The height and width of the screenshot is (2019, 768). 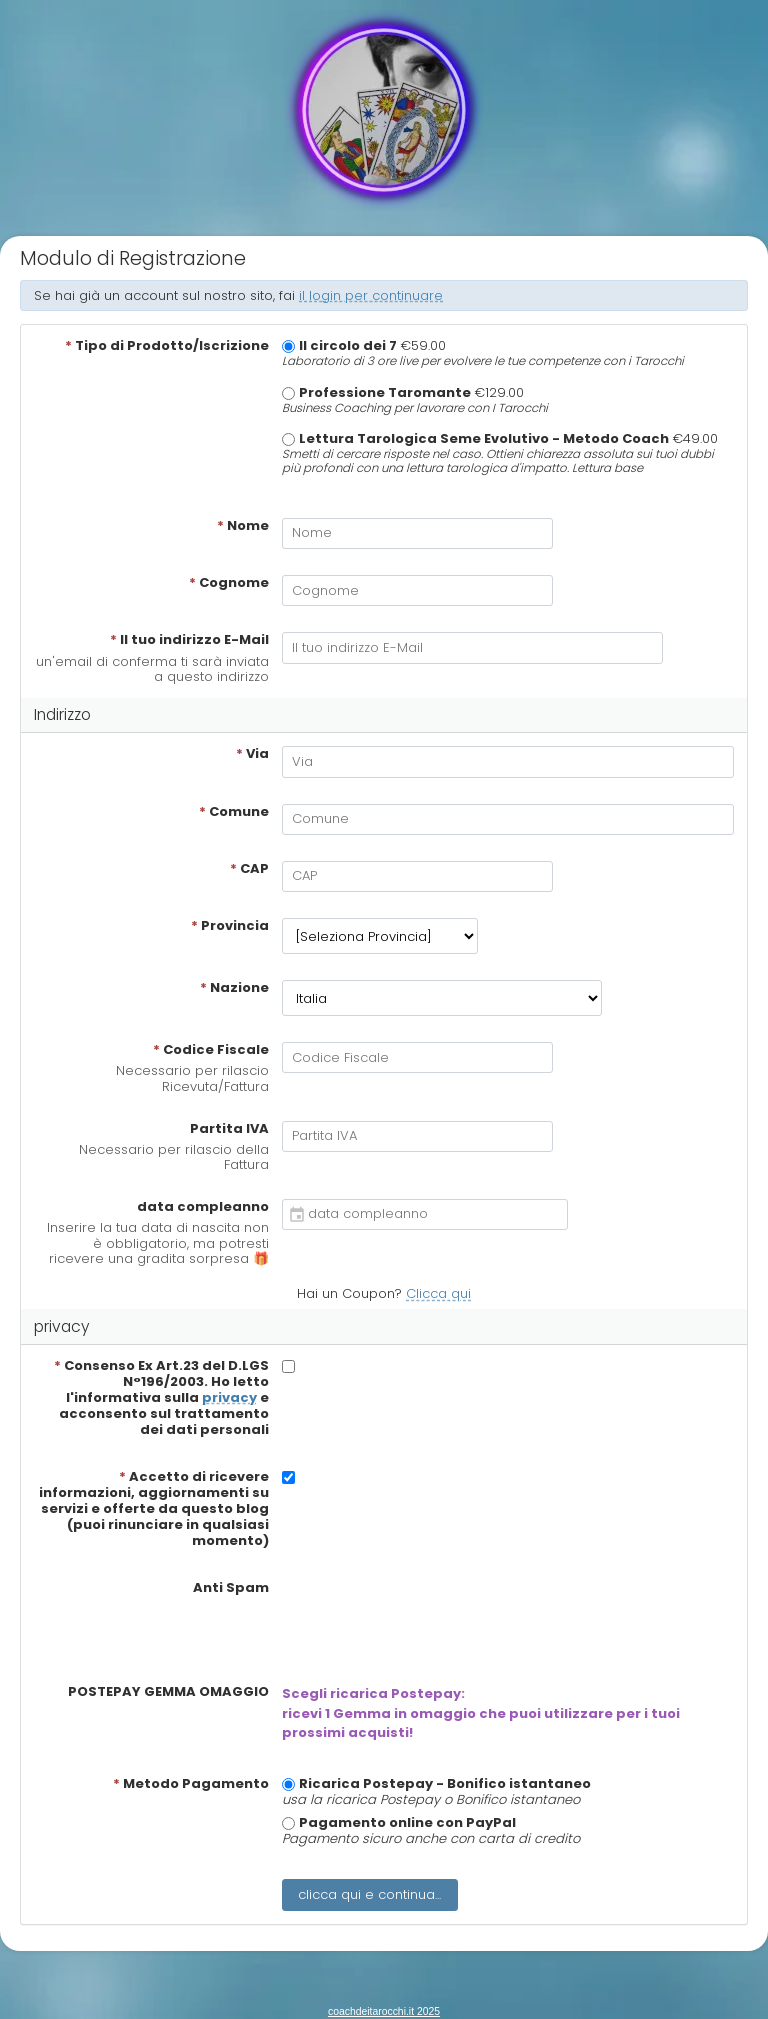 I want to click on Partita IVA, so click(x=229, y=1129).